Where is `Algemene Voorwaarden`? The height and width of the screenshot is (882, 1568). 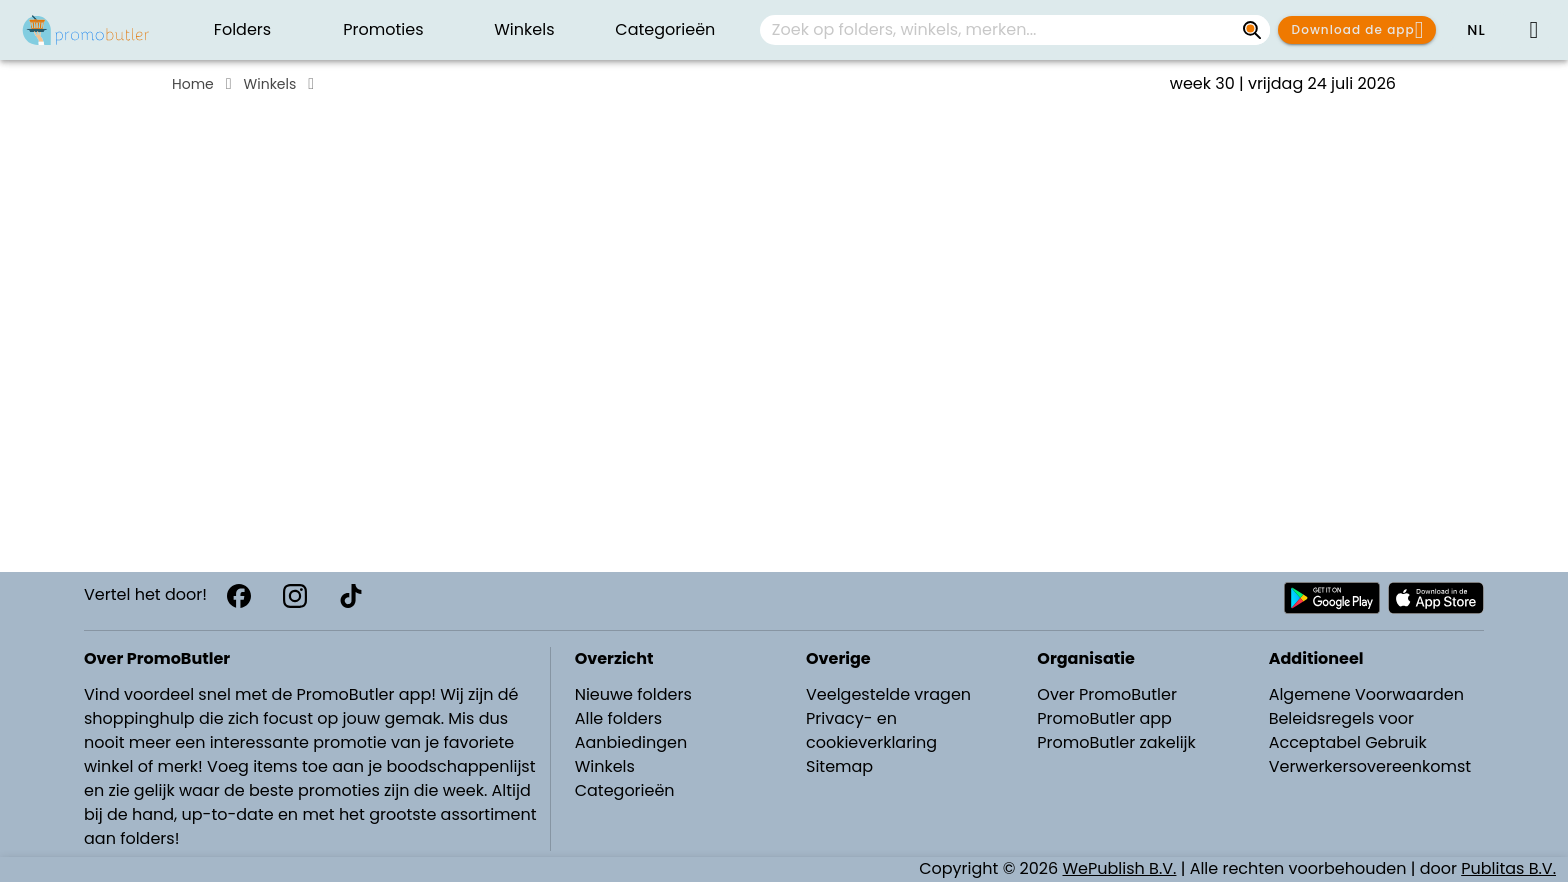
Algemene Voorwaarden is located at coordinates (1366, 694).